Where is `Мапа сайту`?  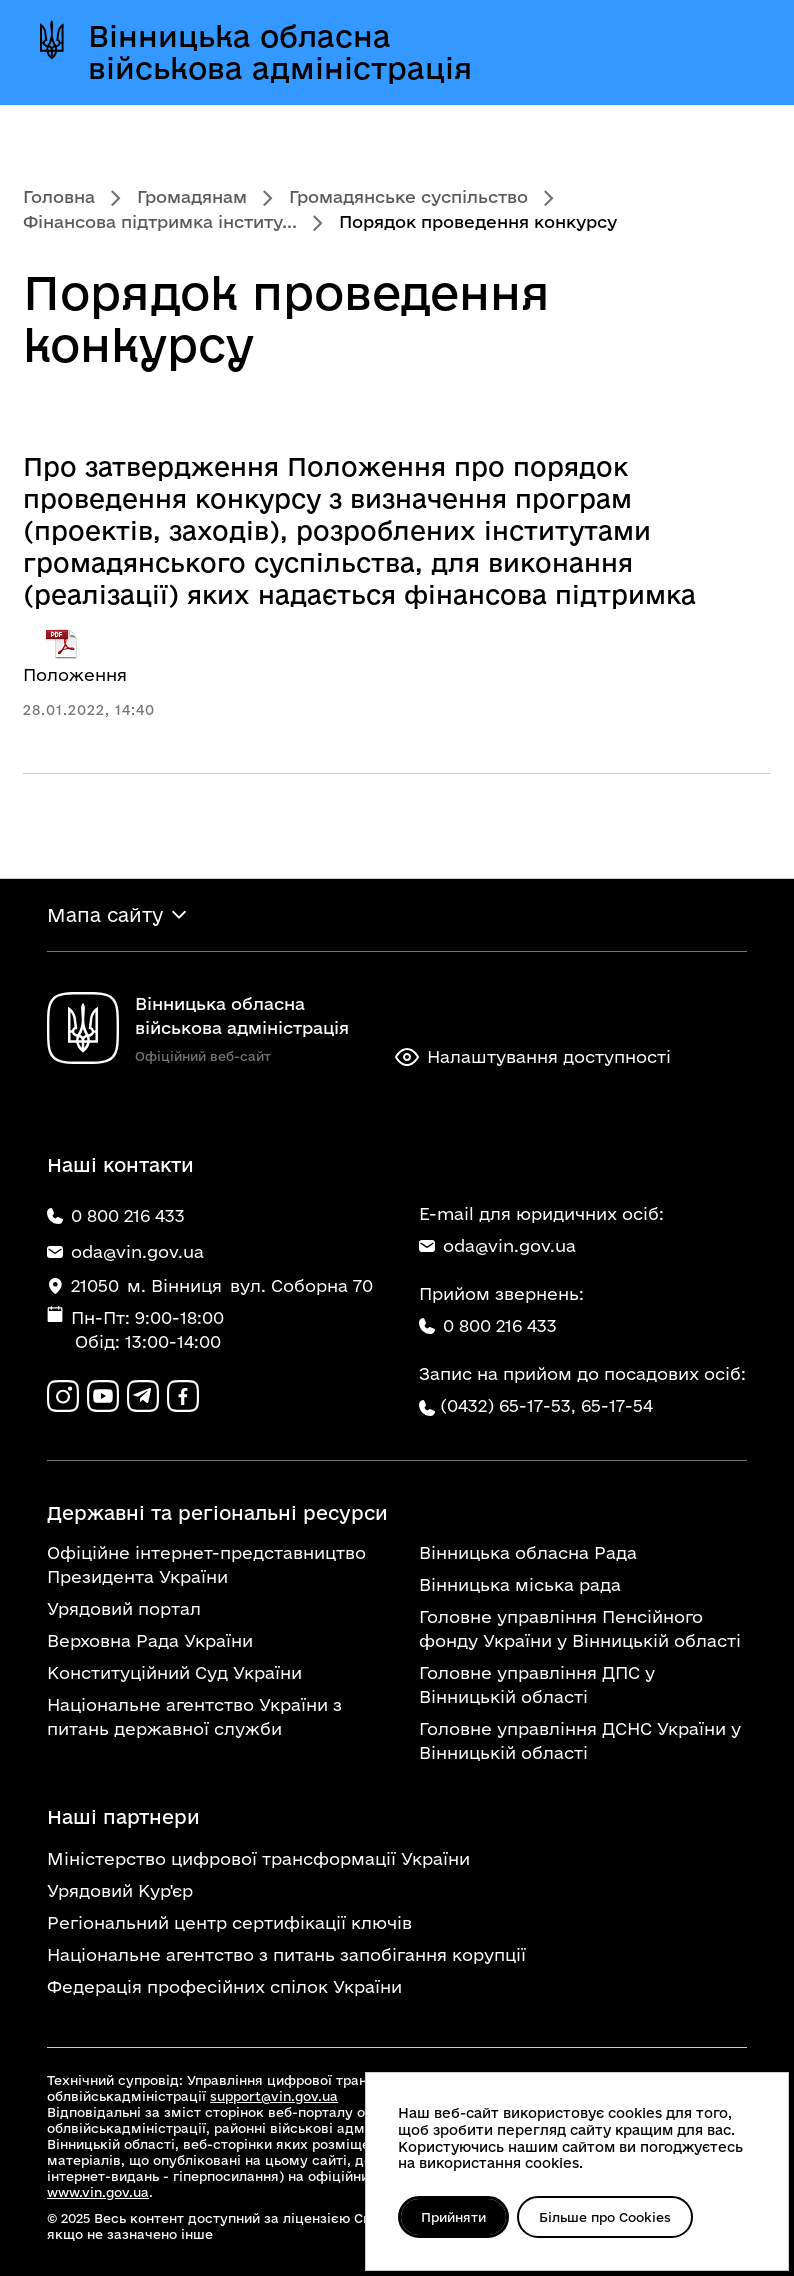 Мапа сайту is located at coordinates (105, 915).